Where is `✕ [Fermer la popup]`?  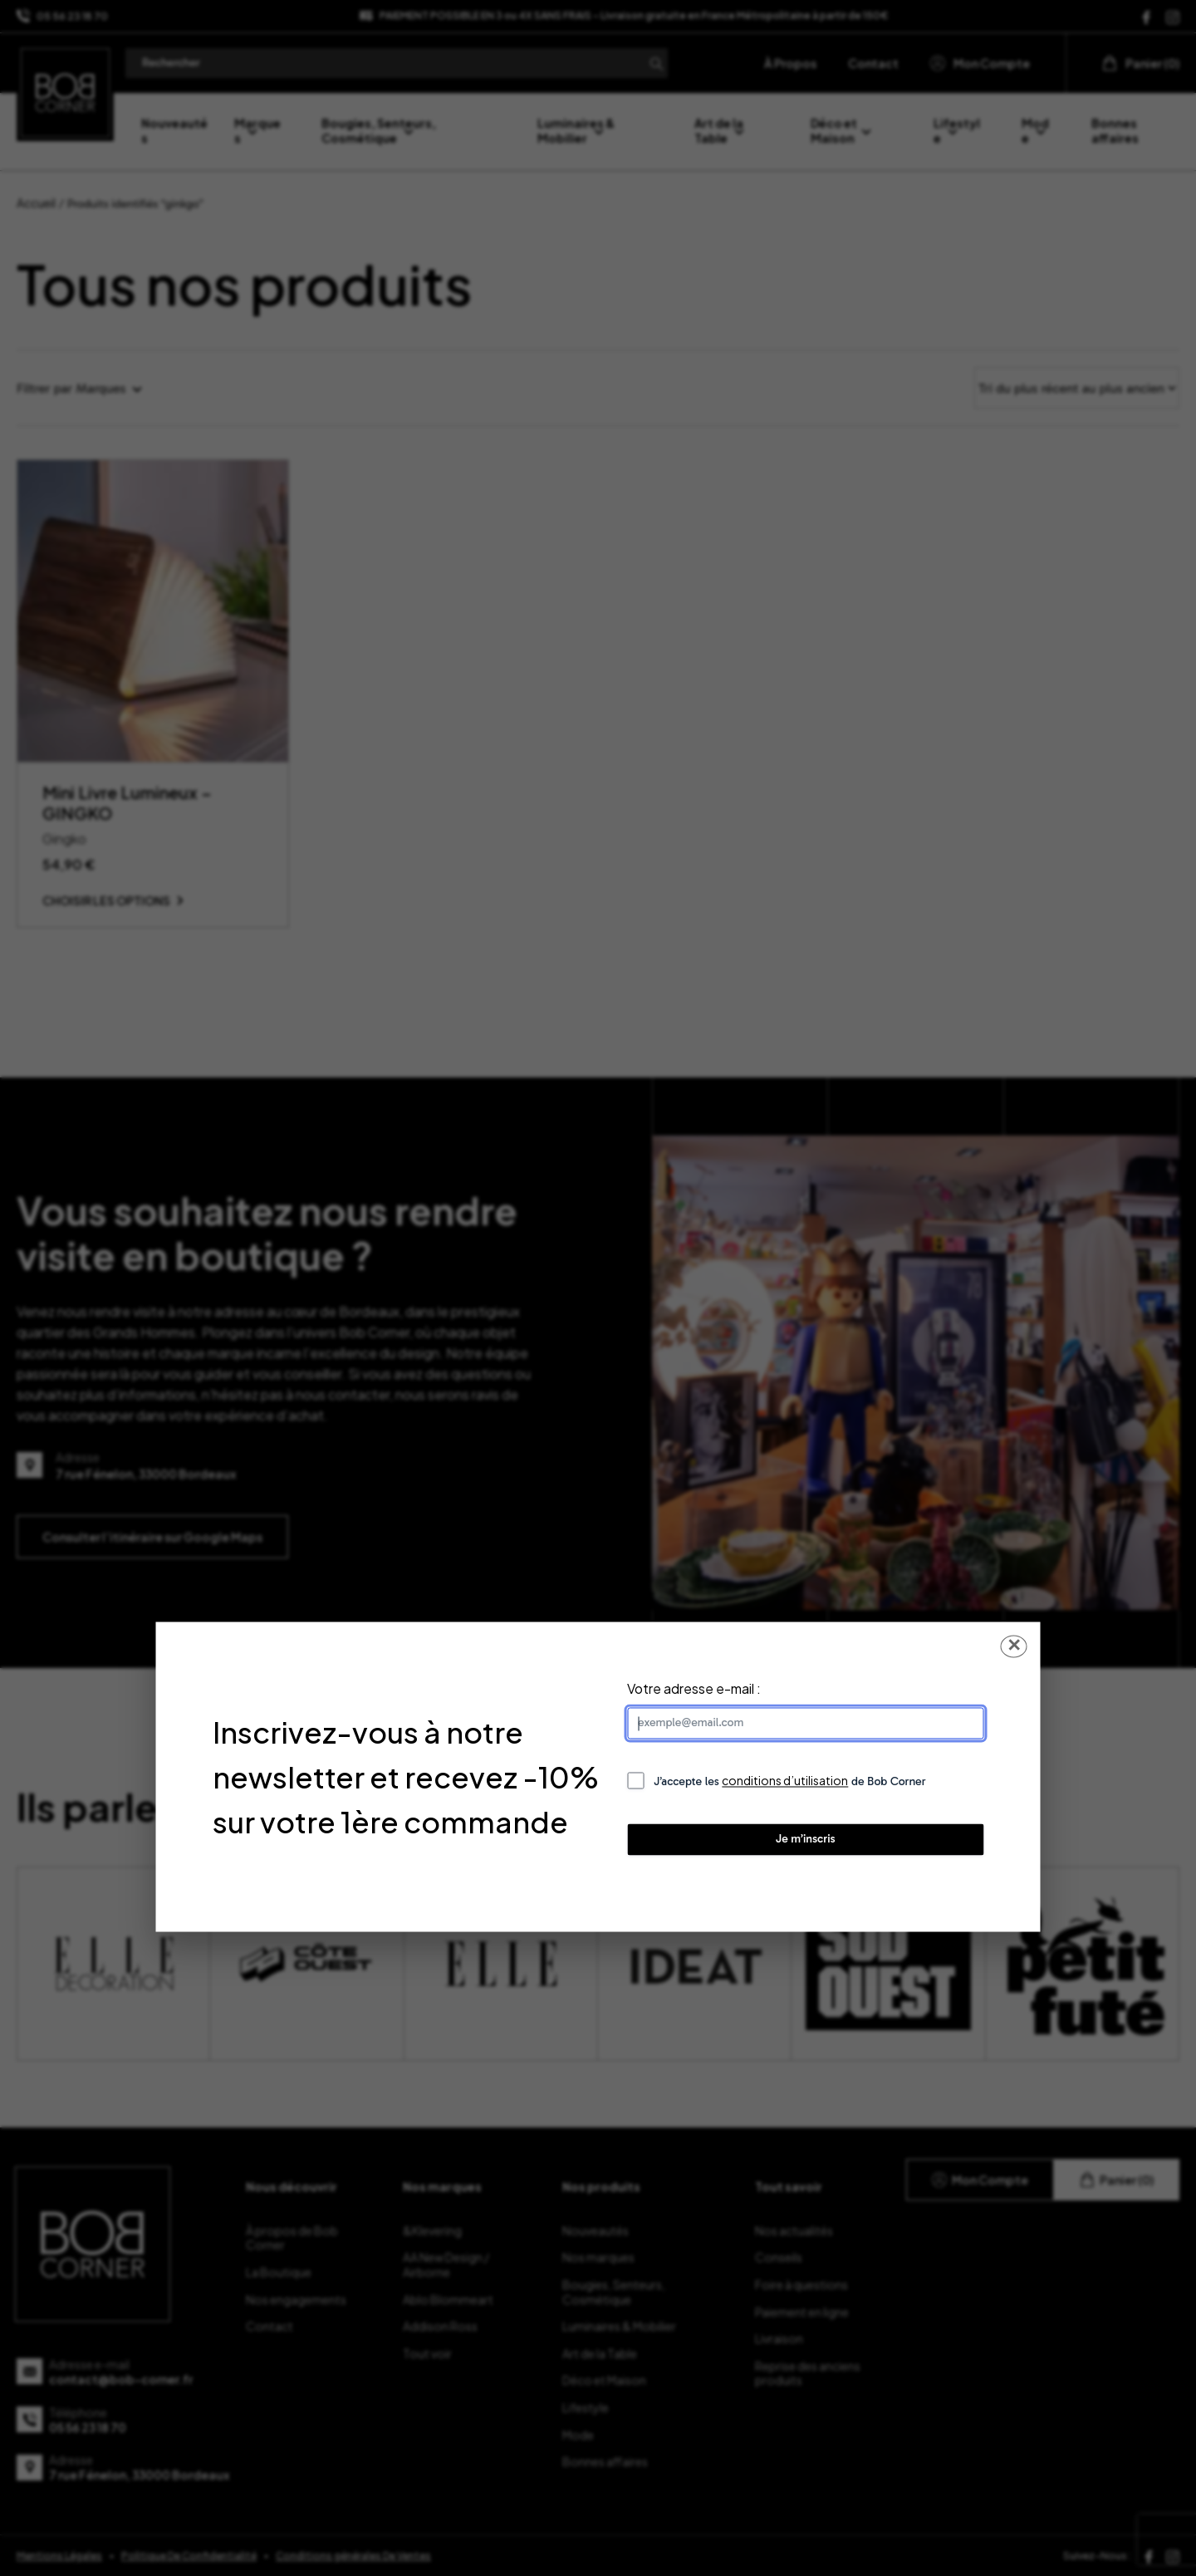 ✕ [Fermer la popup] is located at coordinates (1014, 1646).